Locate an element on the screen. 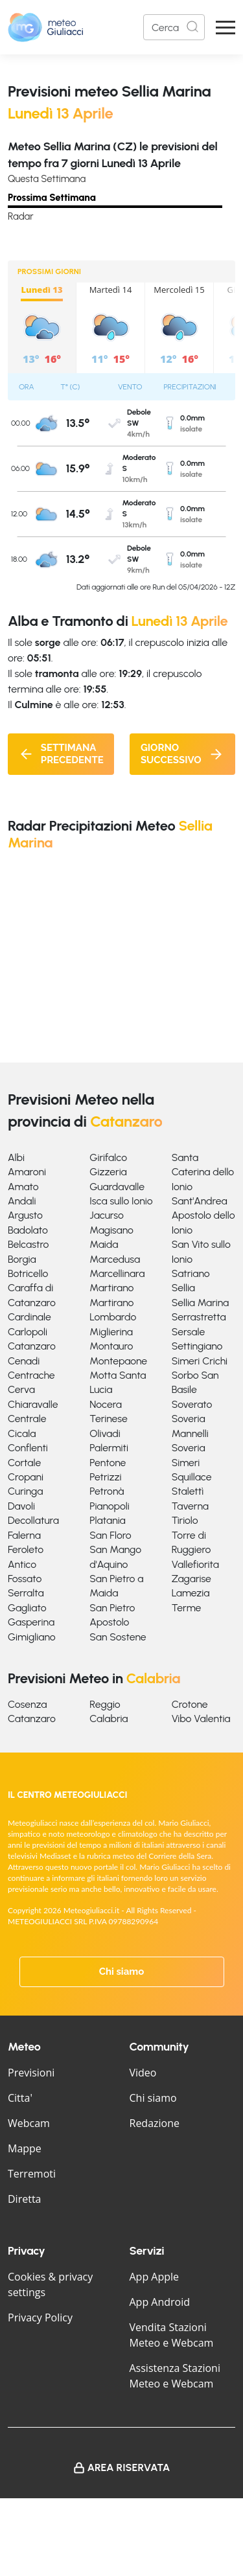 This screenshot has height=2576, width=243. Squillace is located at coordinates (192, 1477).